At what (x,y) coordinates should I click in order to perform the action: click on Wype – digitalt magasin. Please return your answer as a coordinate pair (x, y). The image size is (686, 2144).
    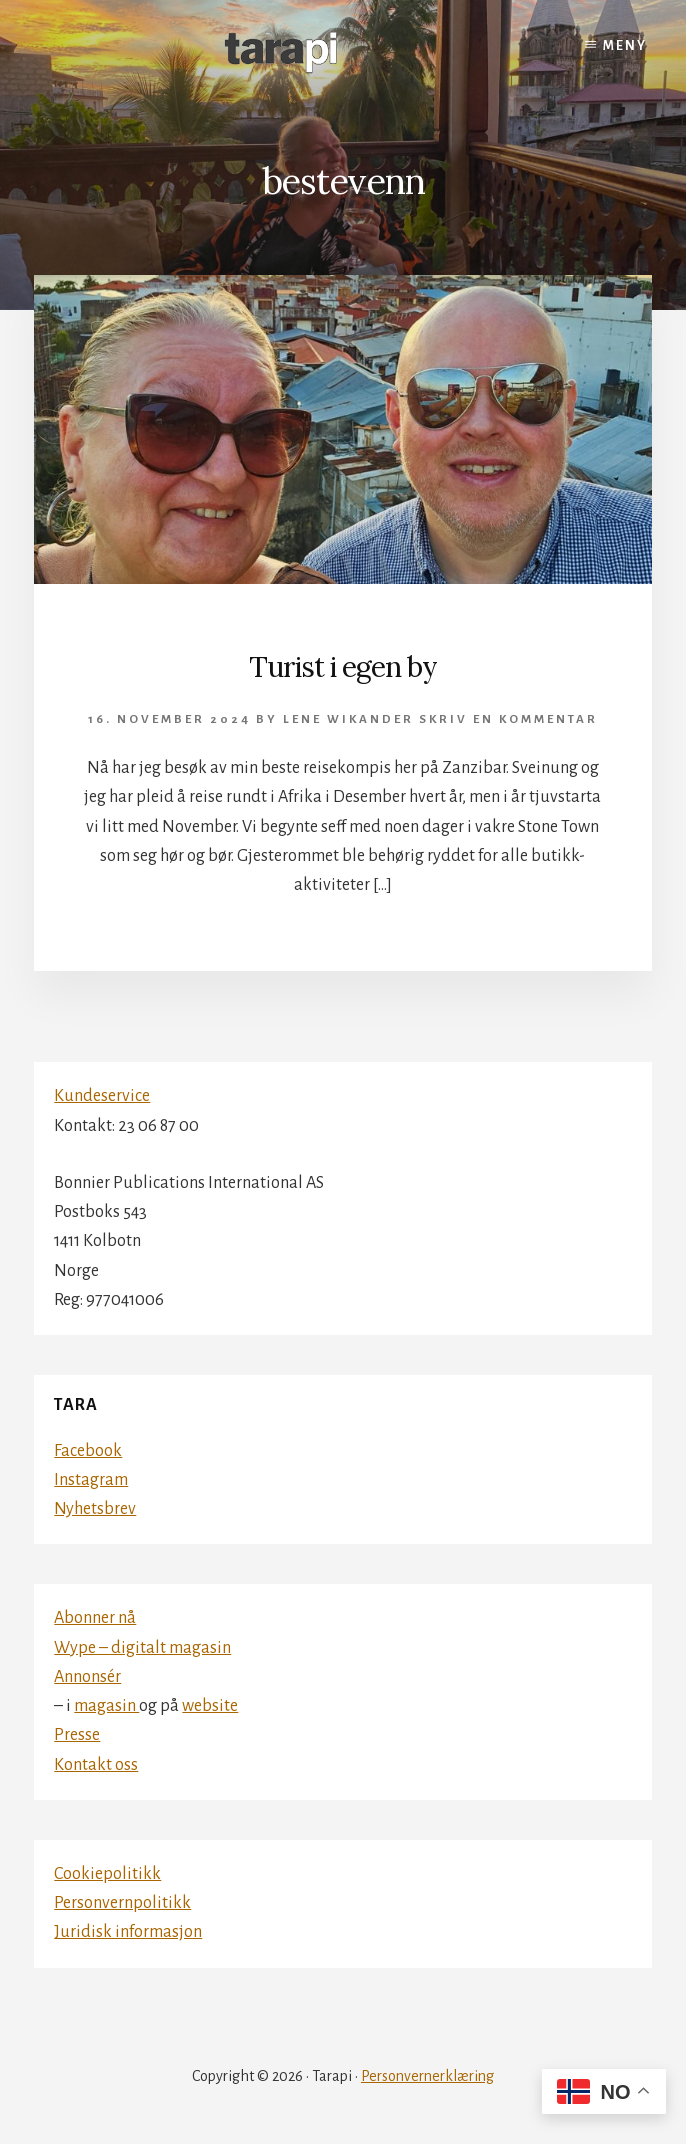
    Looking at the image, I should click on (142, 1648).